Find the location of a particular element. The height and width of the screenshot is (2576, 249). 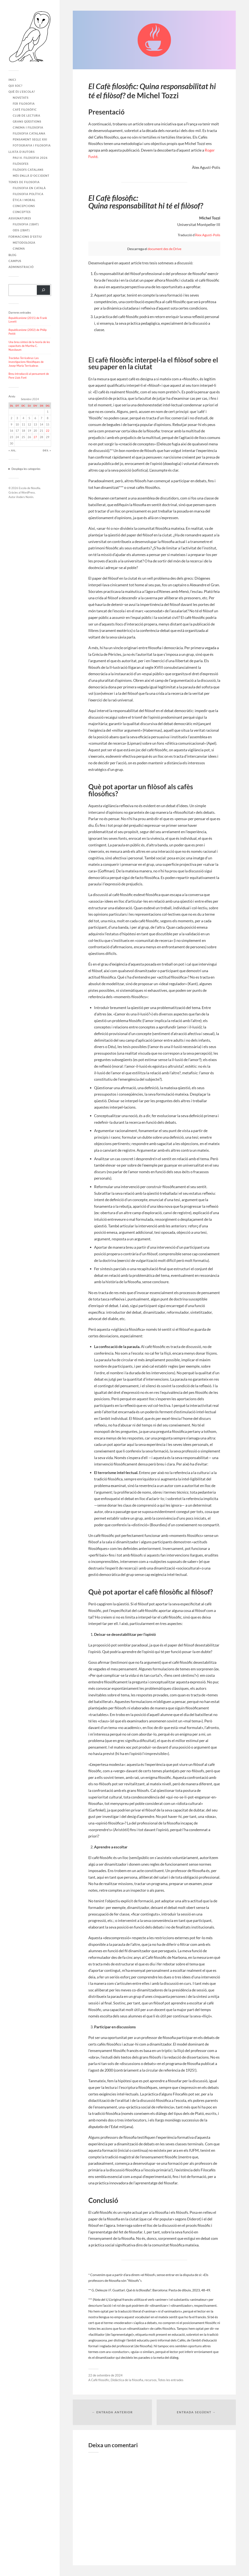

Concepcions is located at coordinates (24, 206).